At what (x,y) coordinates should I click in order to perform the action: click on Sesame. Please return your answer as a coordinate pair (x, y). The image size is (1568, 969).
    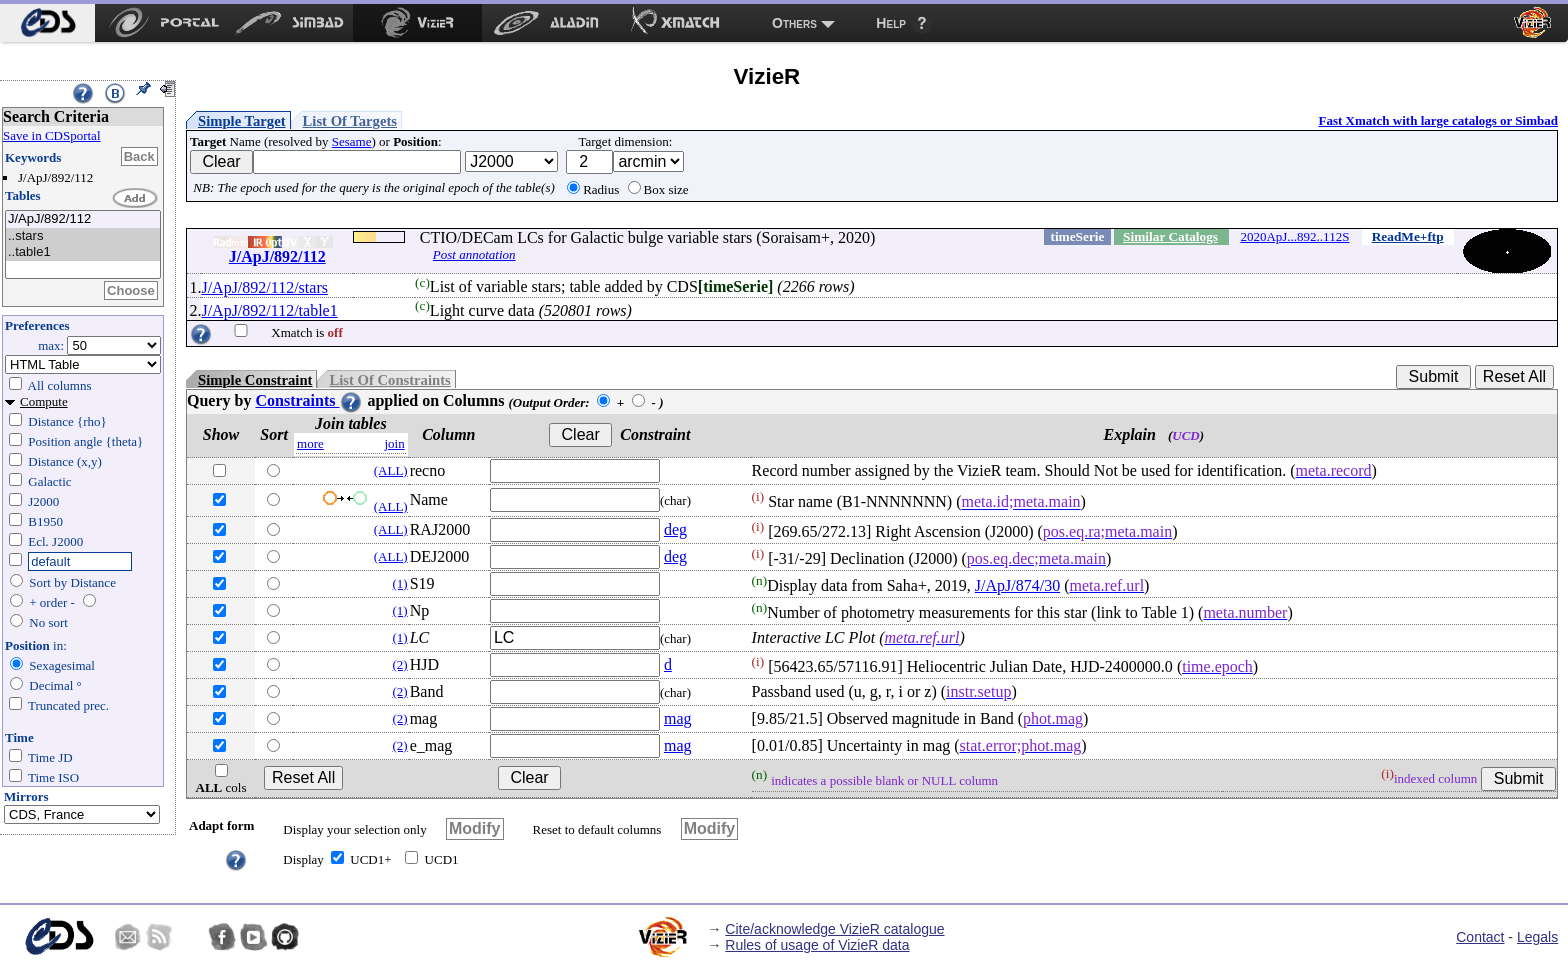
    Looking at the image, I should click on (352, 141).